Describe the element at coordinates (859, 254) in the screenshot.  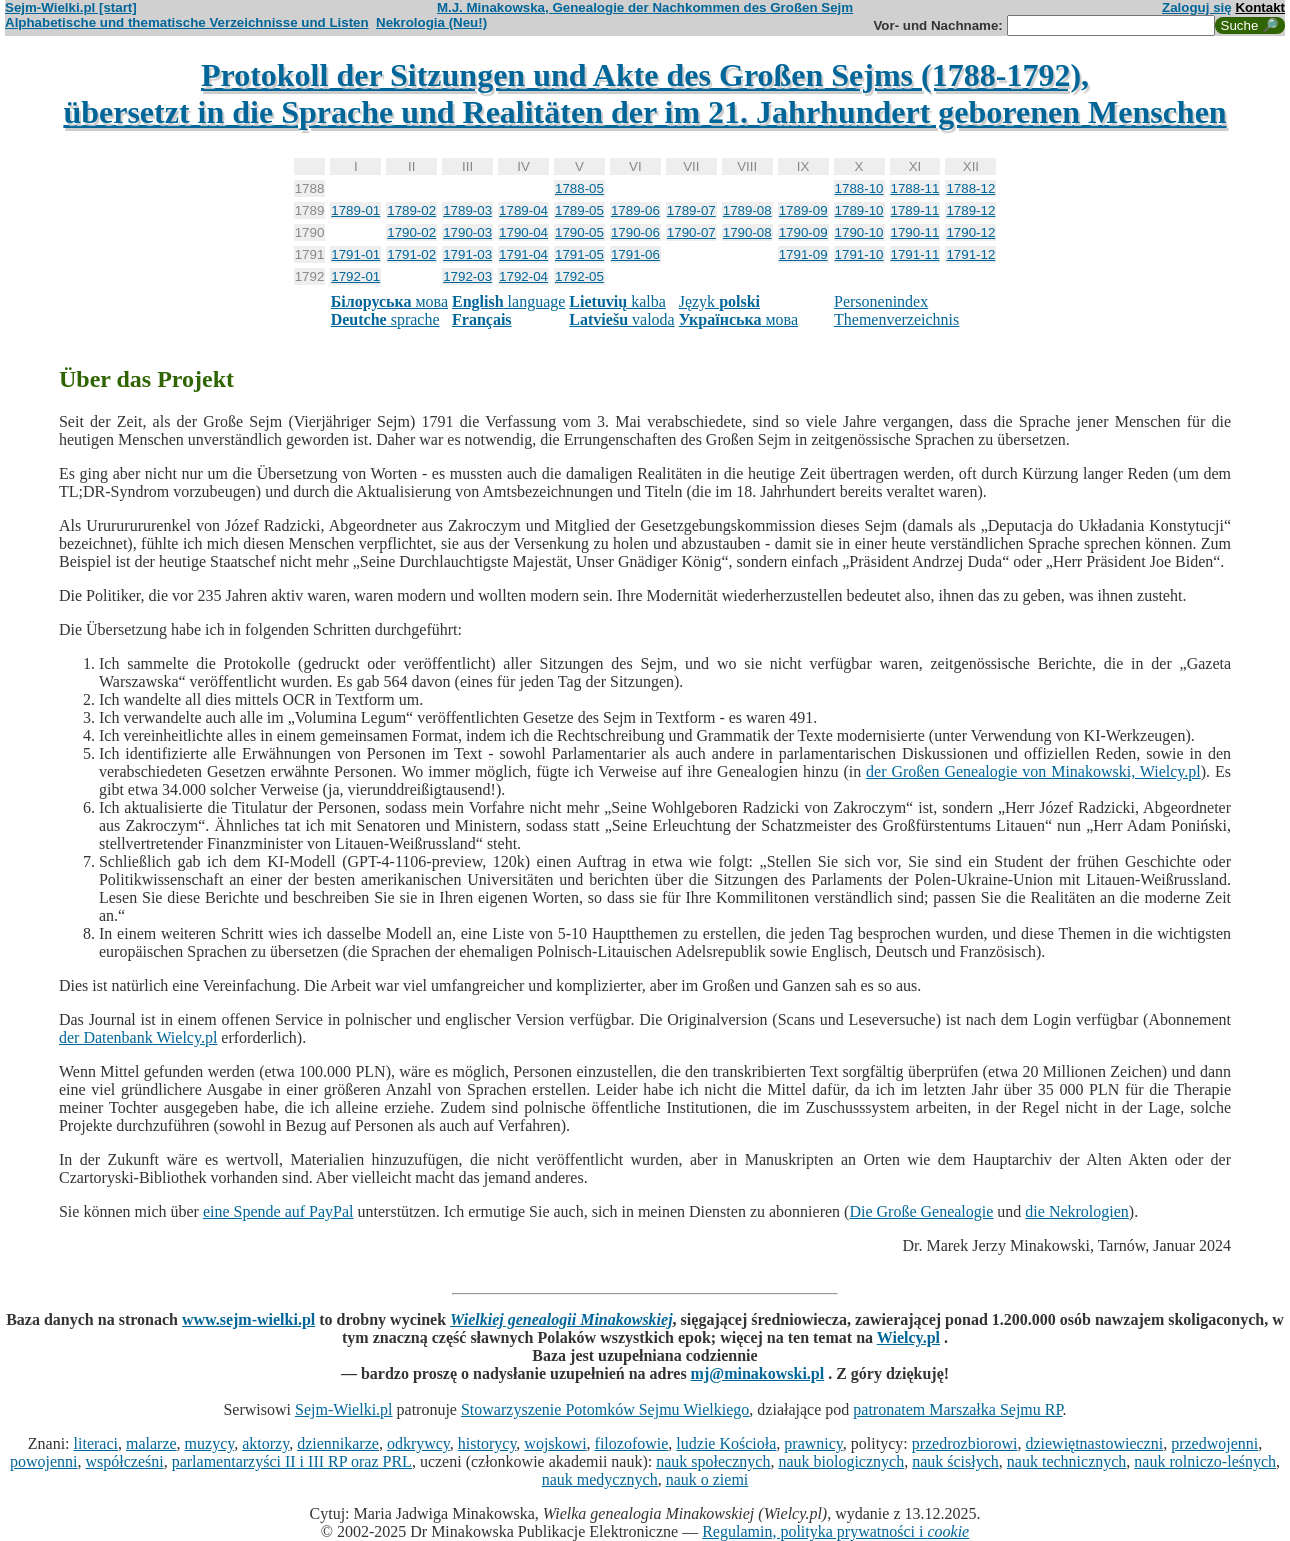
I see `1791-10` at that location.